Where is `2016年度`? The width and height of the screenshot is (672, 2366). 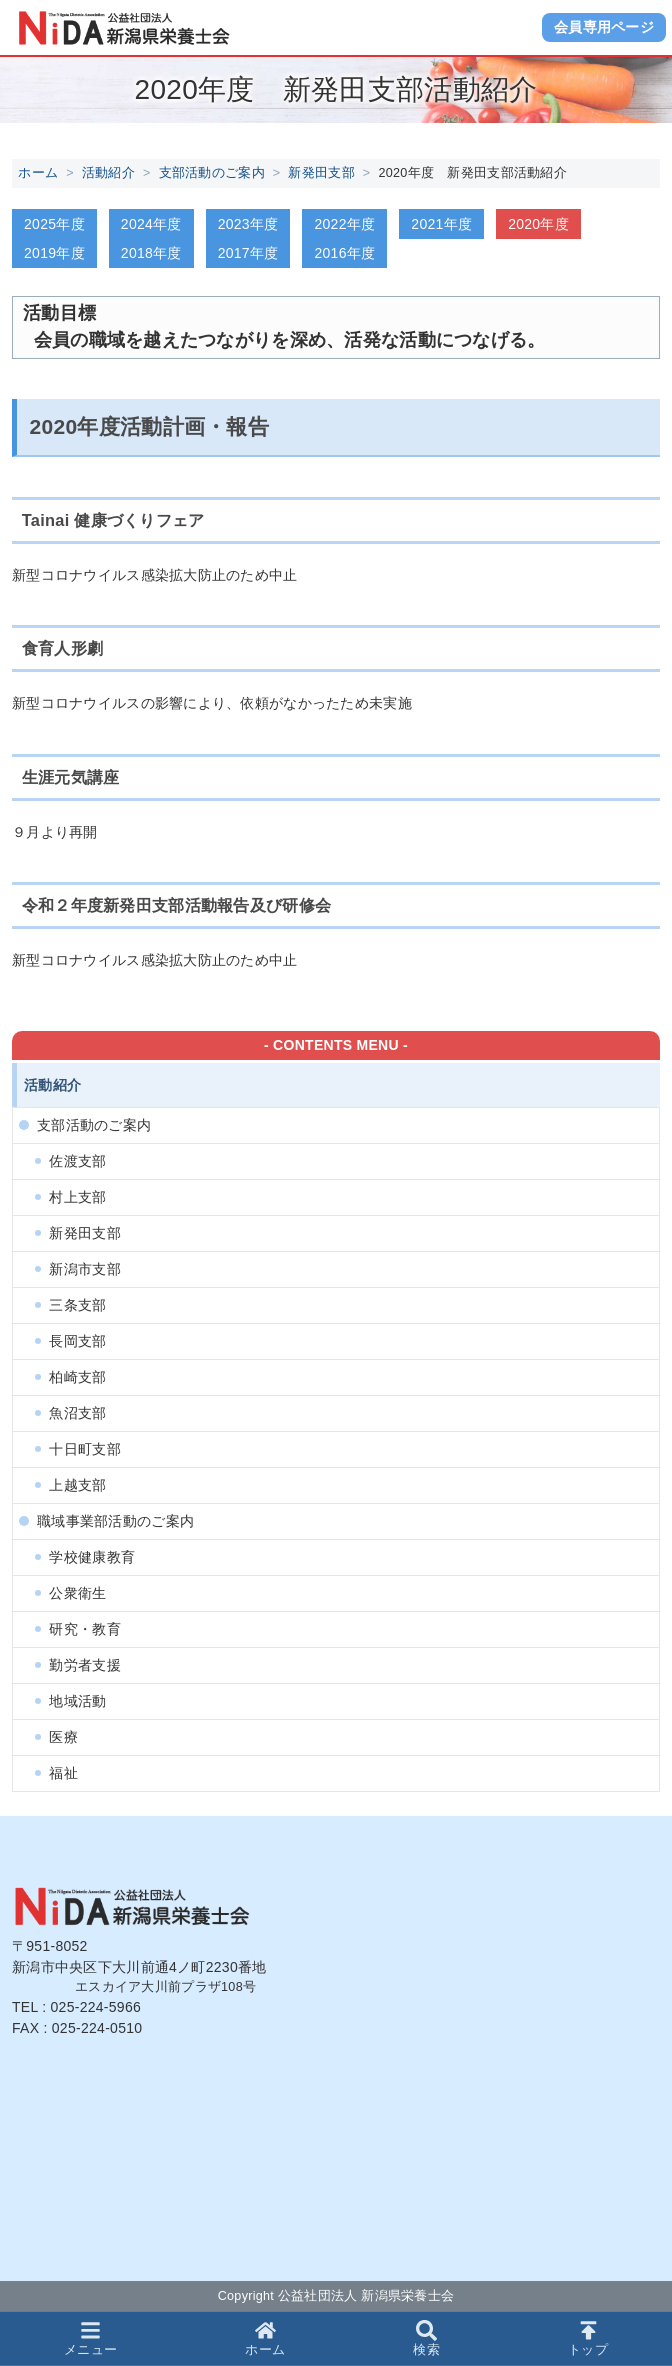 2016年度 is located at coordinates (344, 253).